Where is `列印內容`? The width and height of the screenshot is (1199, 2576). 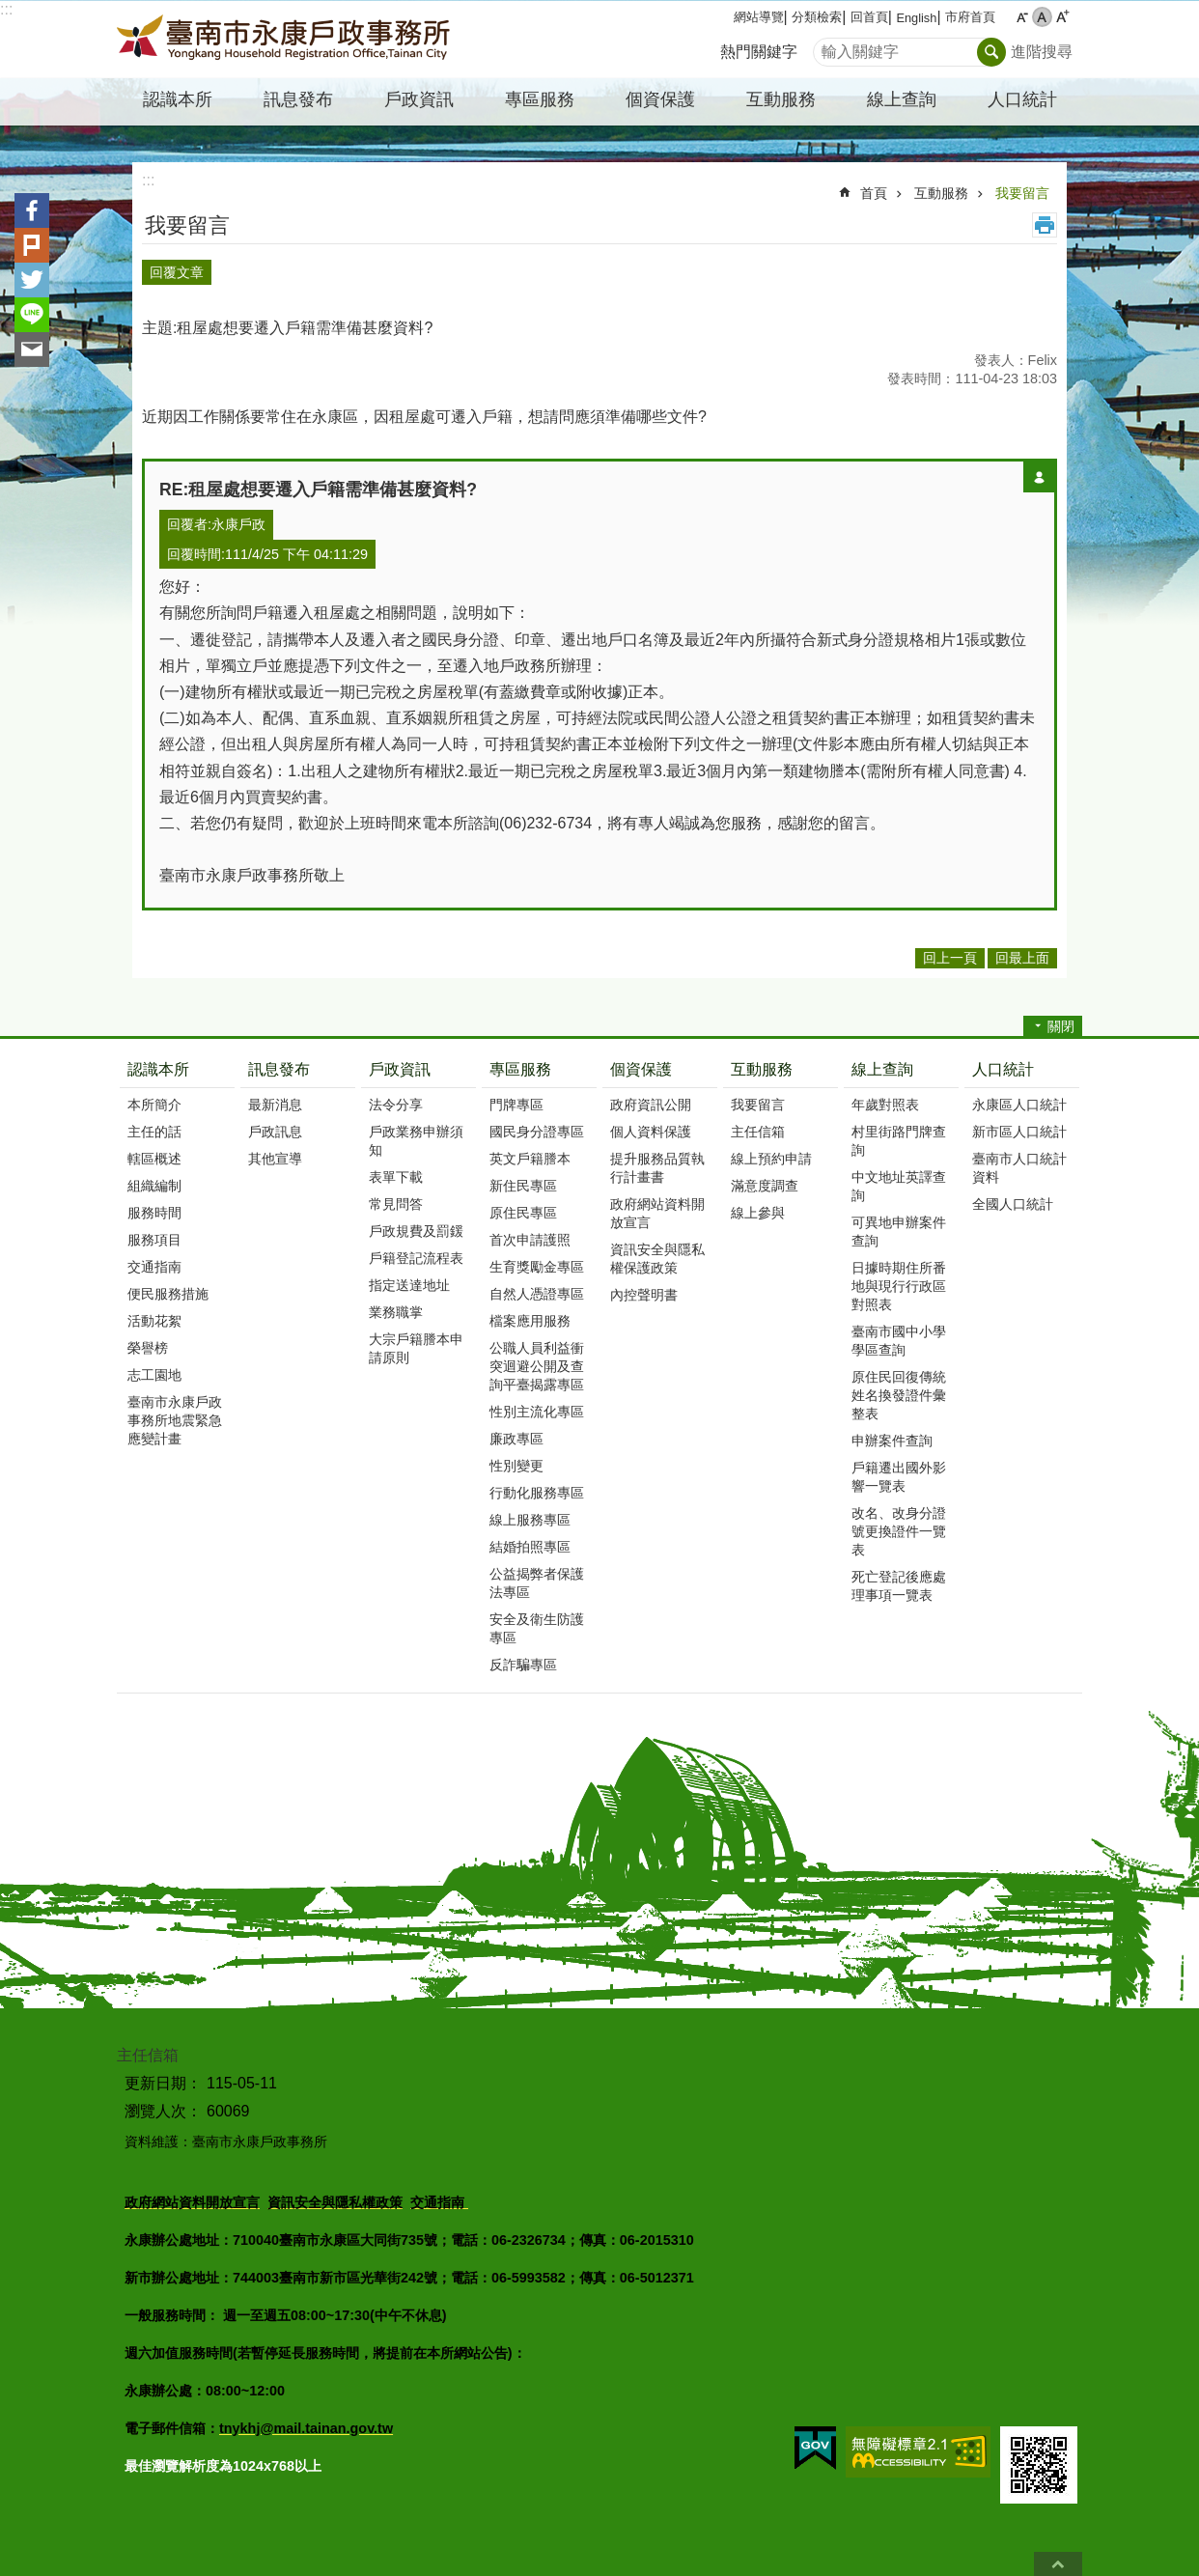
列印內容 is located at coordinates (1044, 225).